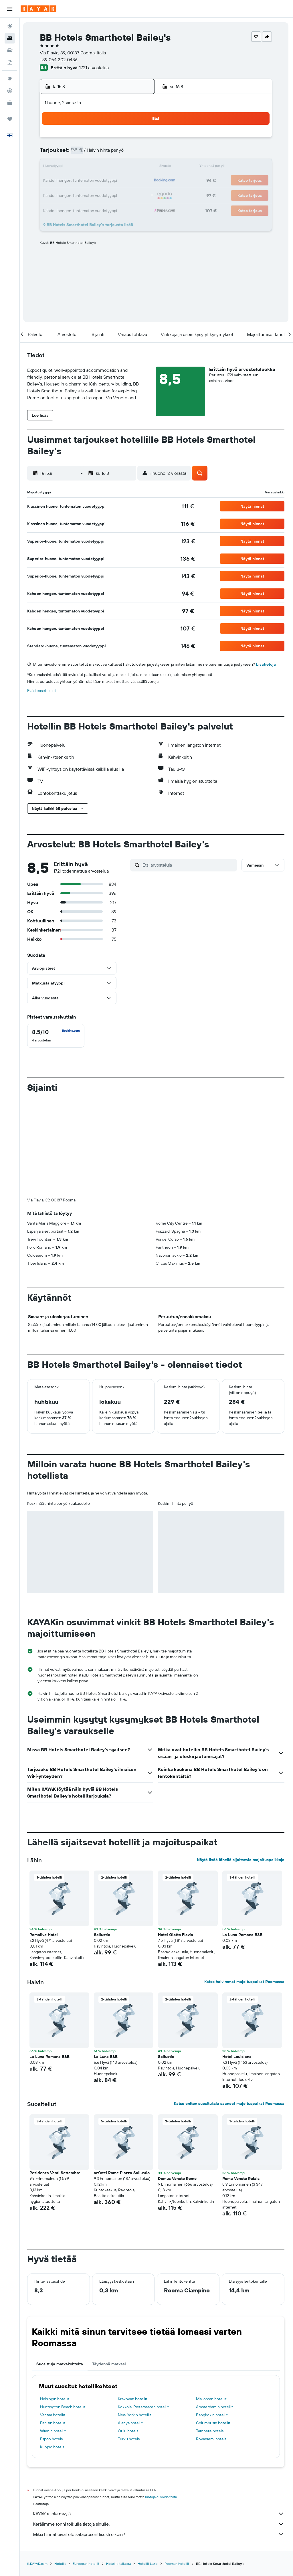 The image size is (293, 2576). Describe the element at coordinates (96, 194) in the screenshot. I see `27 [button]` at that location.